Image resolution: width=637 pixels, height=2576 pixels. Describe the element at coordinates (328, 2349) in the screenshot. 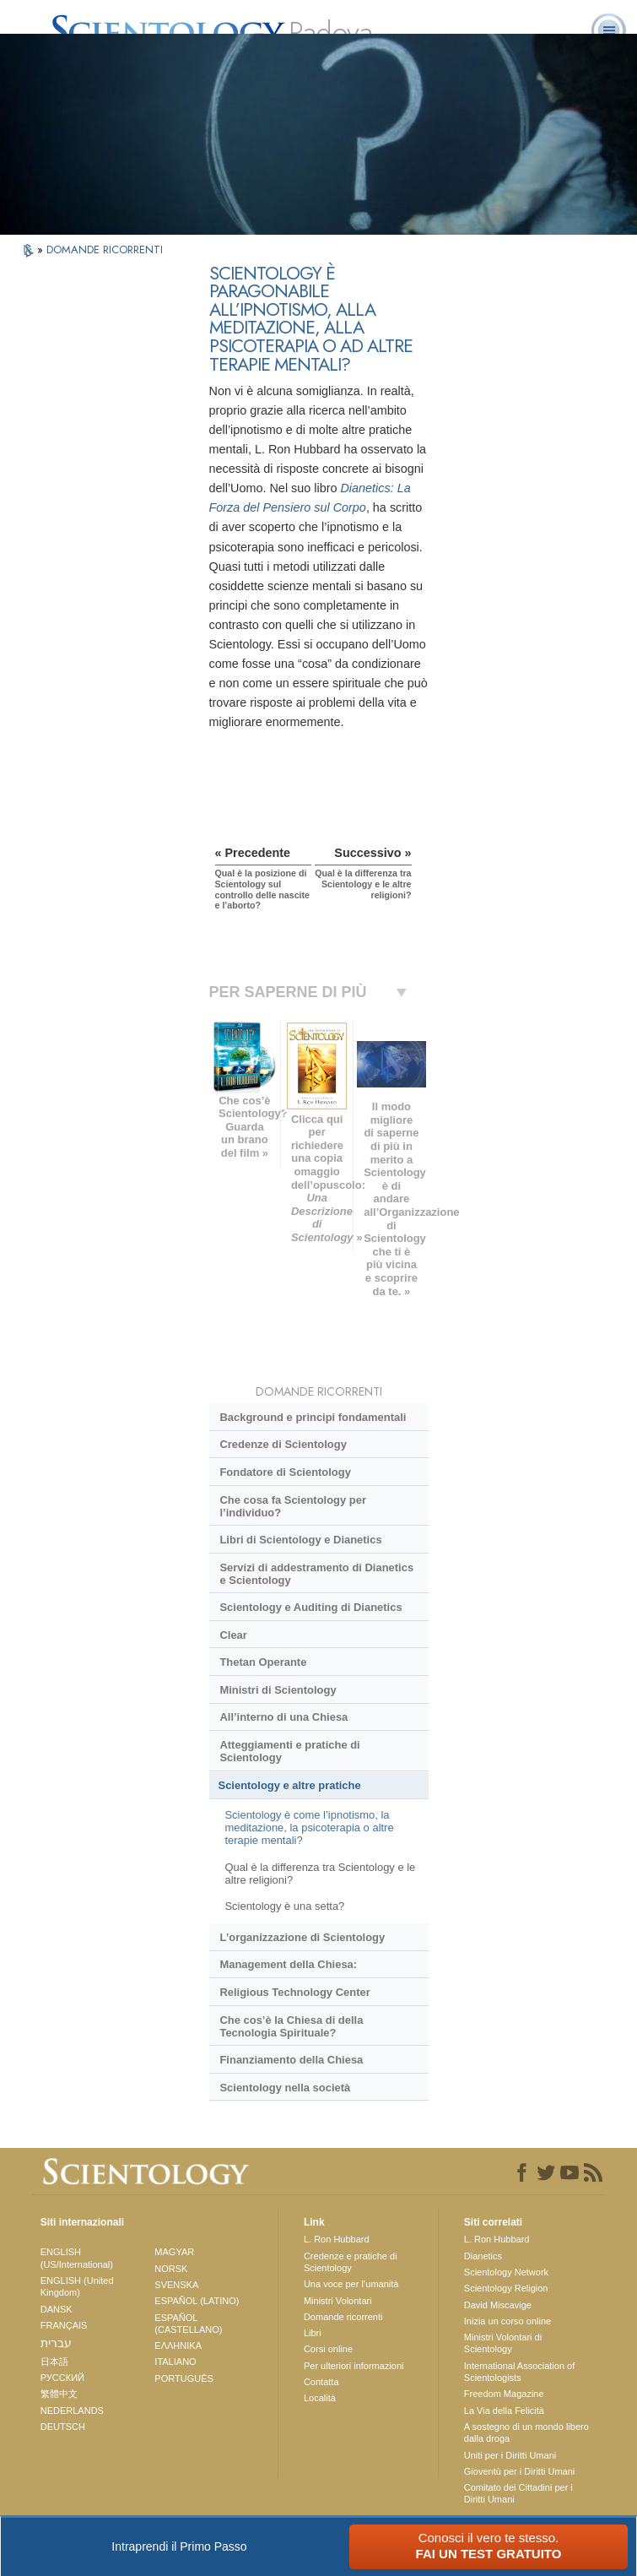

I see `Corsi online` at that location.